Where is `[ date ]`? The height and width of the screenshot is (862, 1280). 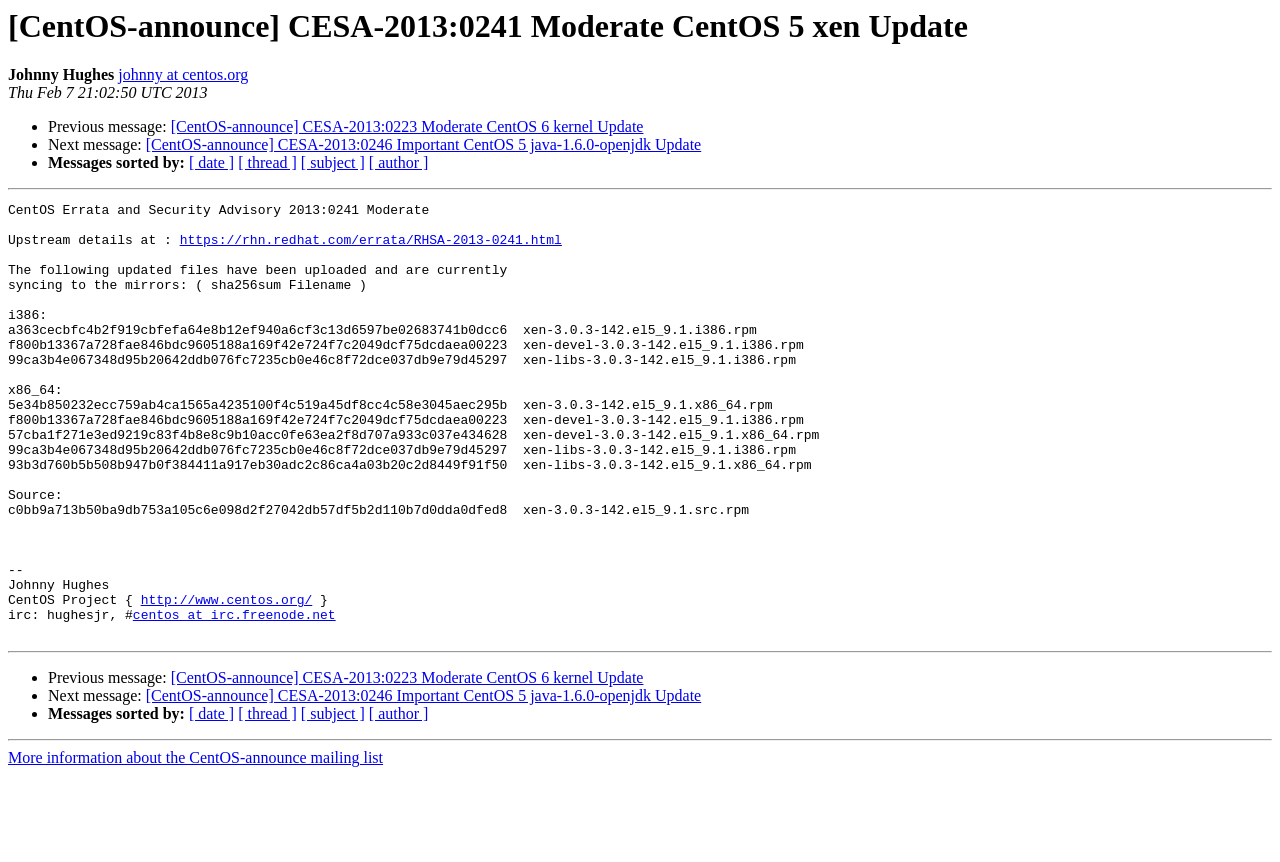
[ date ] is located at coordinates (211, 162).